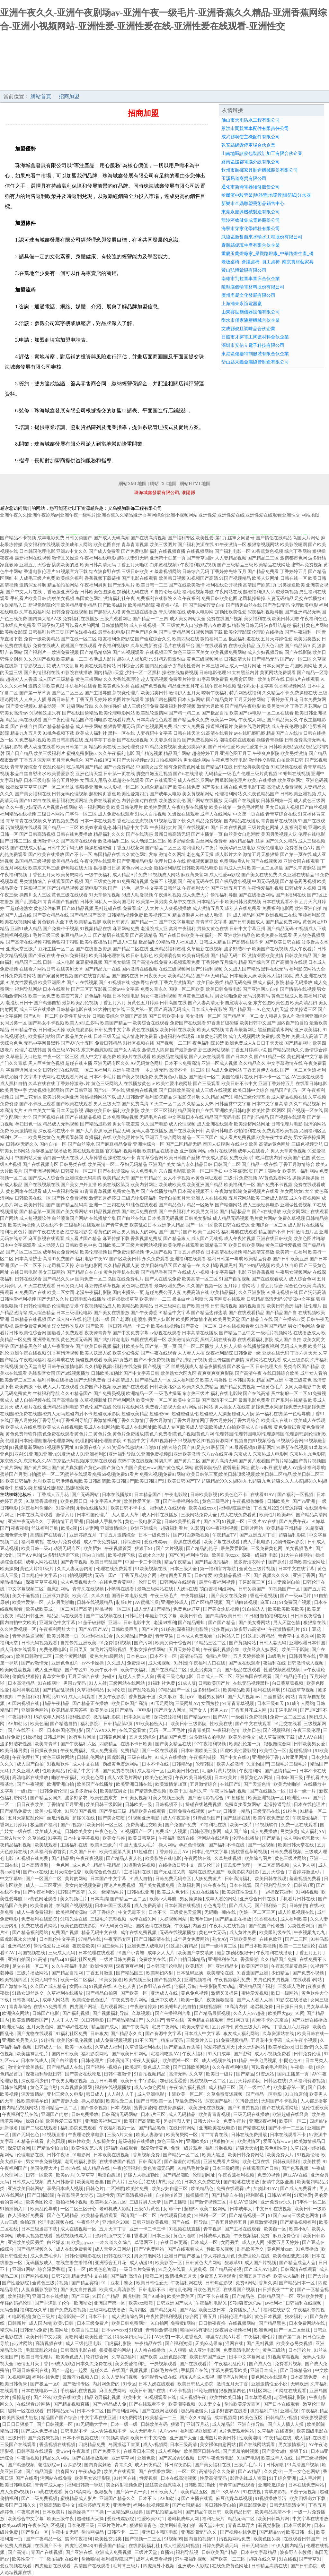 This screenshot has height=2576, width=329. I want to click on 久草中文在线, so click(182, 901).